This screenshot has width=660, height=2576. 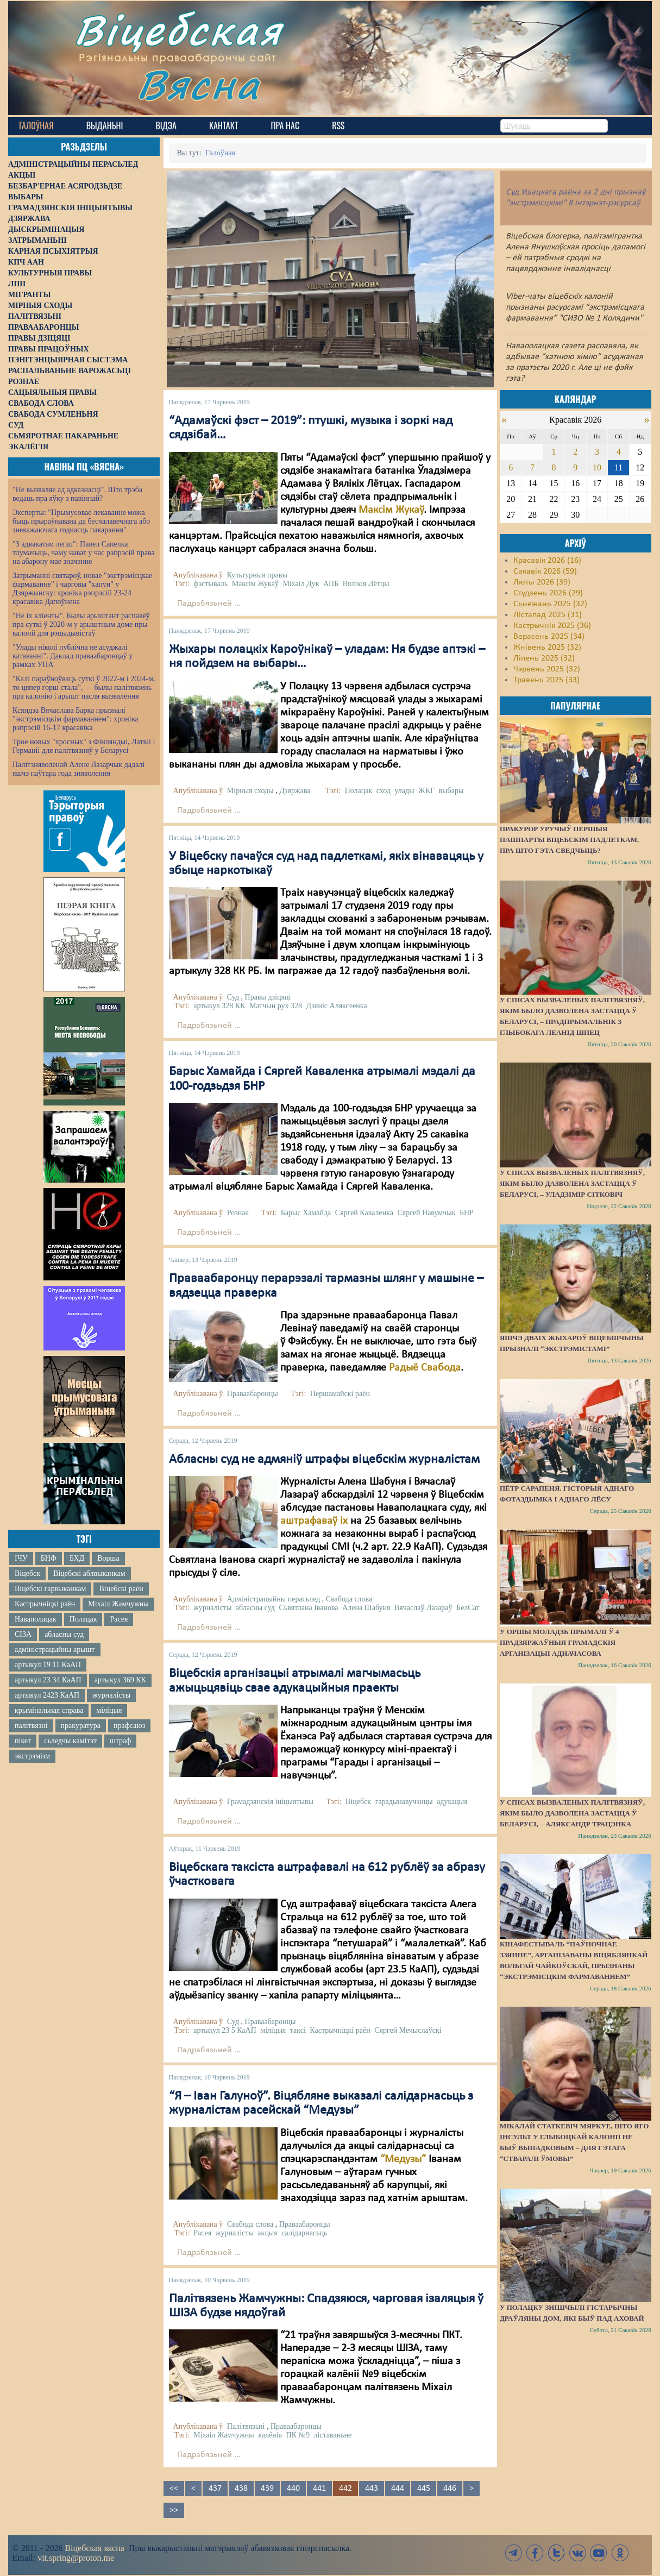 What do you see at coordinates (423, 2488) in the screenshot?
I see `445` at bounding box center [423, 2488].